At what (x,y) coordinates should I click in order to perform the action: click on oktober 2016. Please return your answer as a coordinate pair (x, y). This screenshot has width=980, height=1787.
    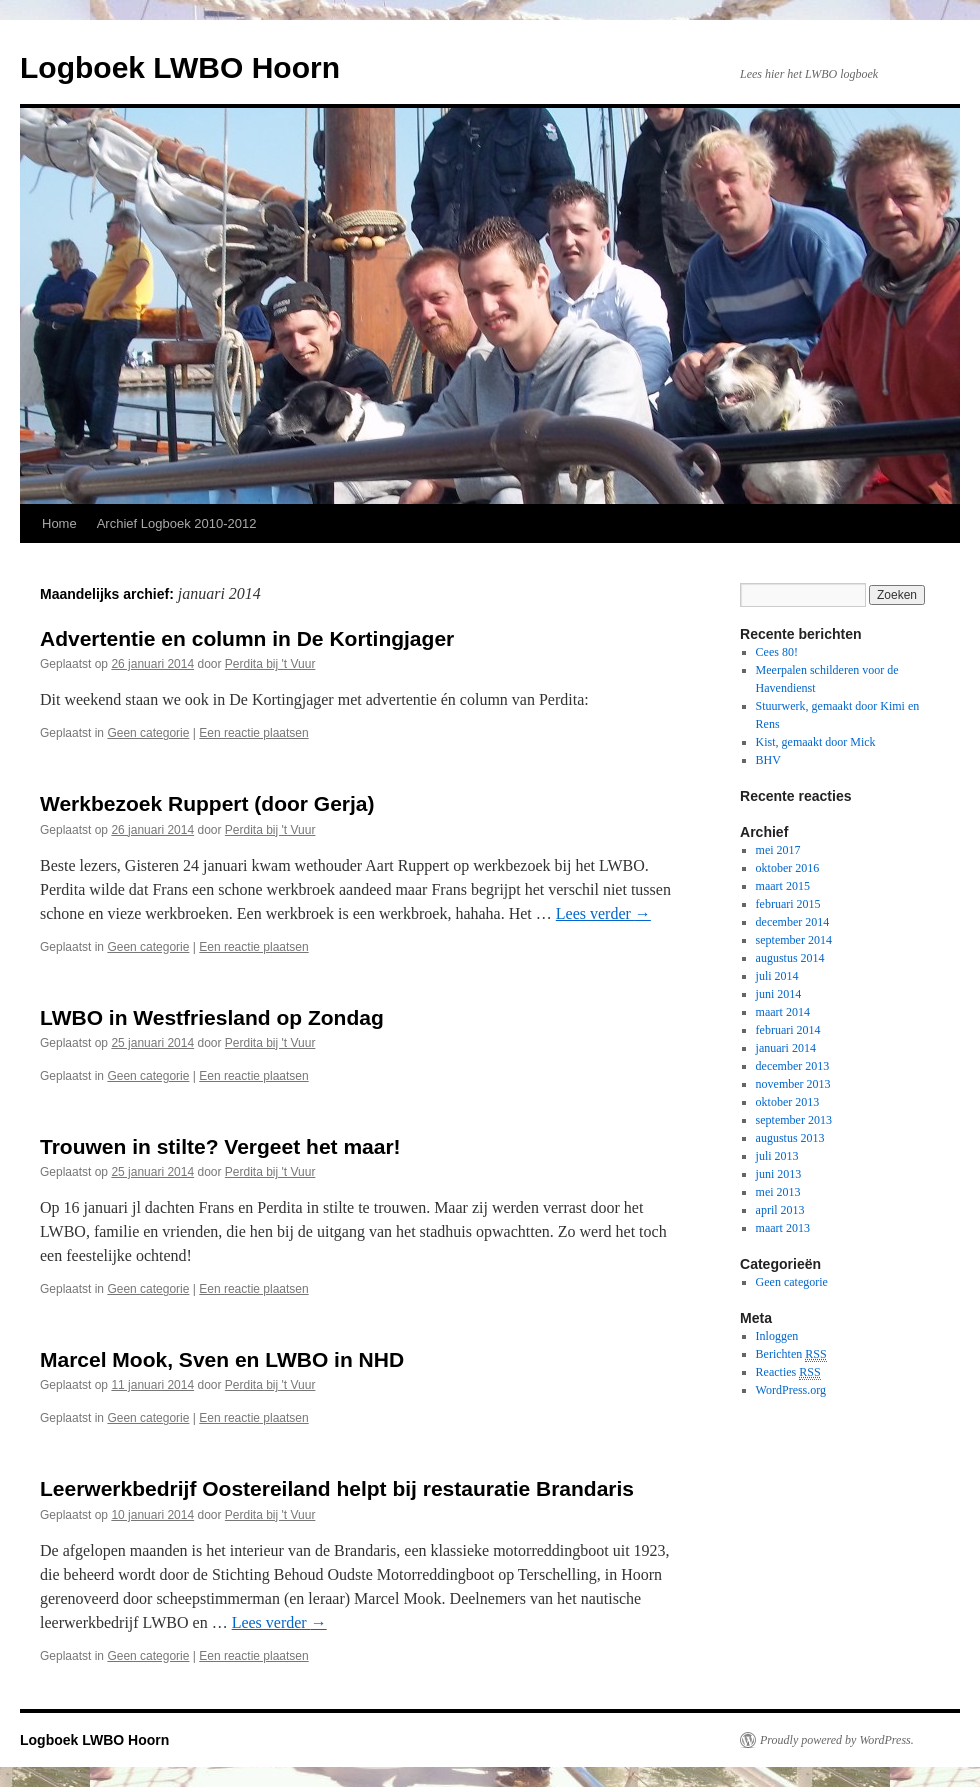
    Looking at the image, I should click on (788, 868).